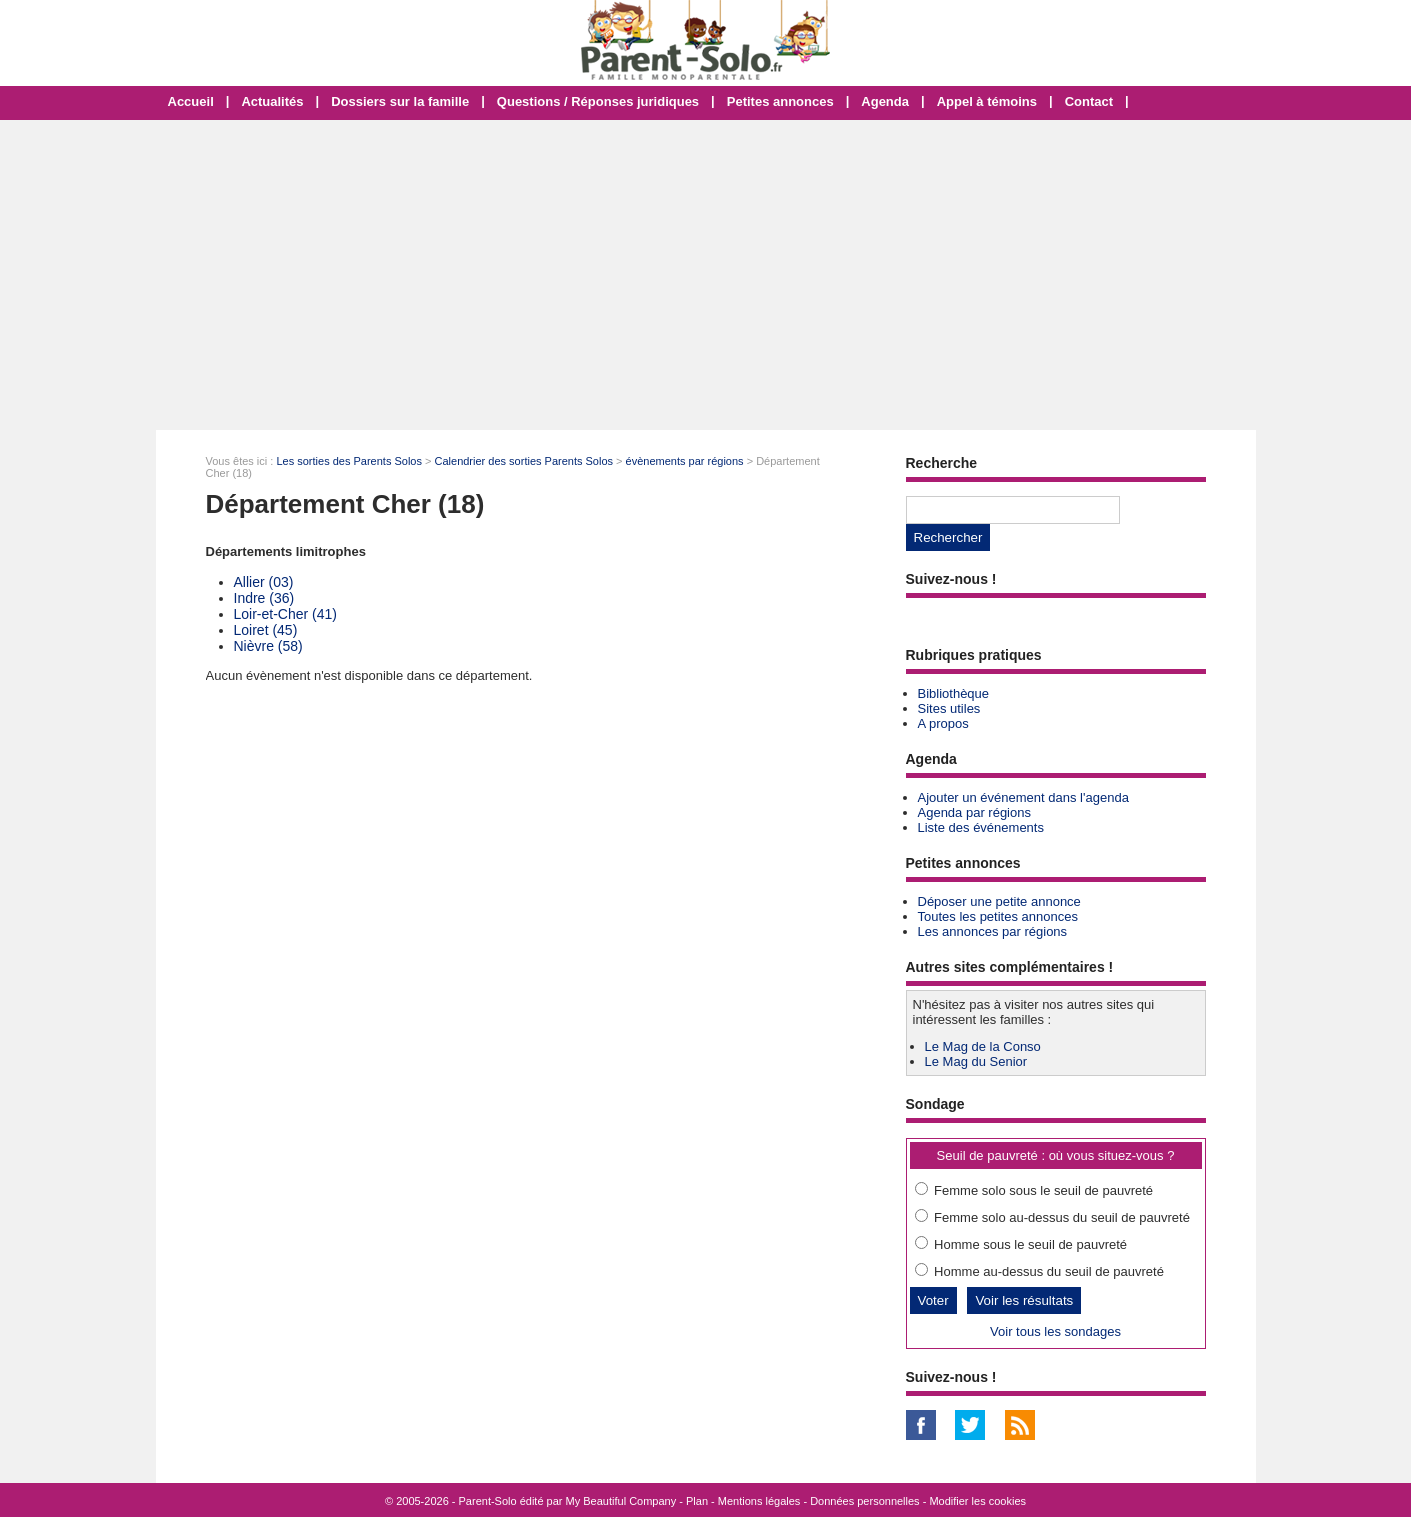  Describe the element at coordinates (1023, 797) in the screenshot. I see `Ajouter un événement dans l'agenda` at that location.